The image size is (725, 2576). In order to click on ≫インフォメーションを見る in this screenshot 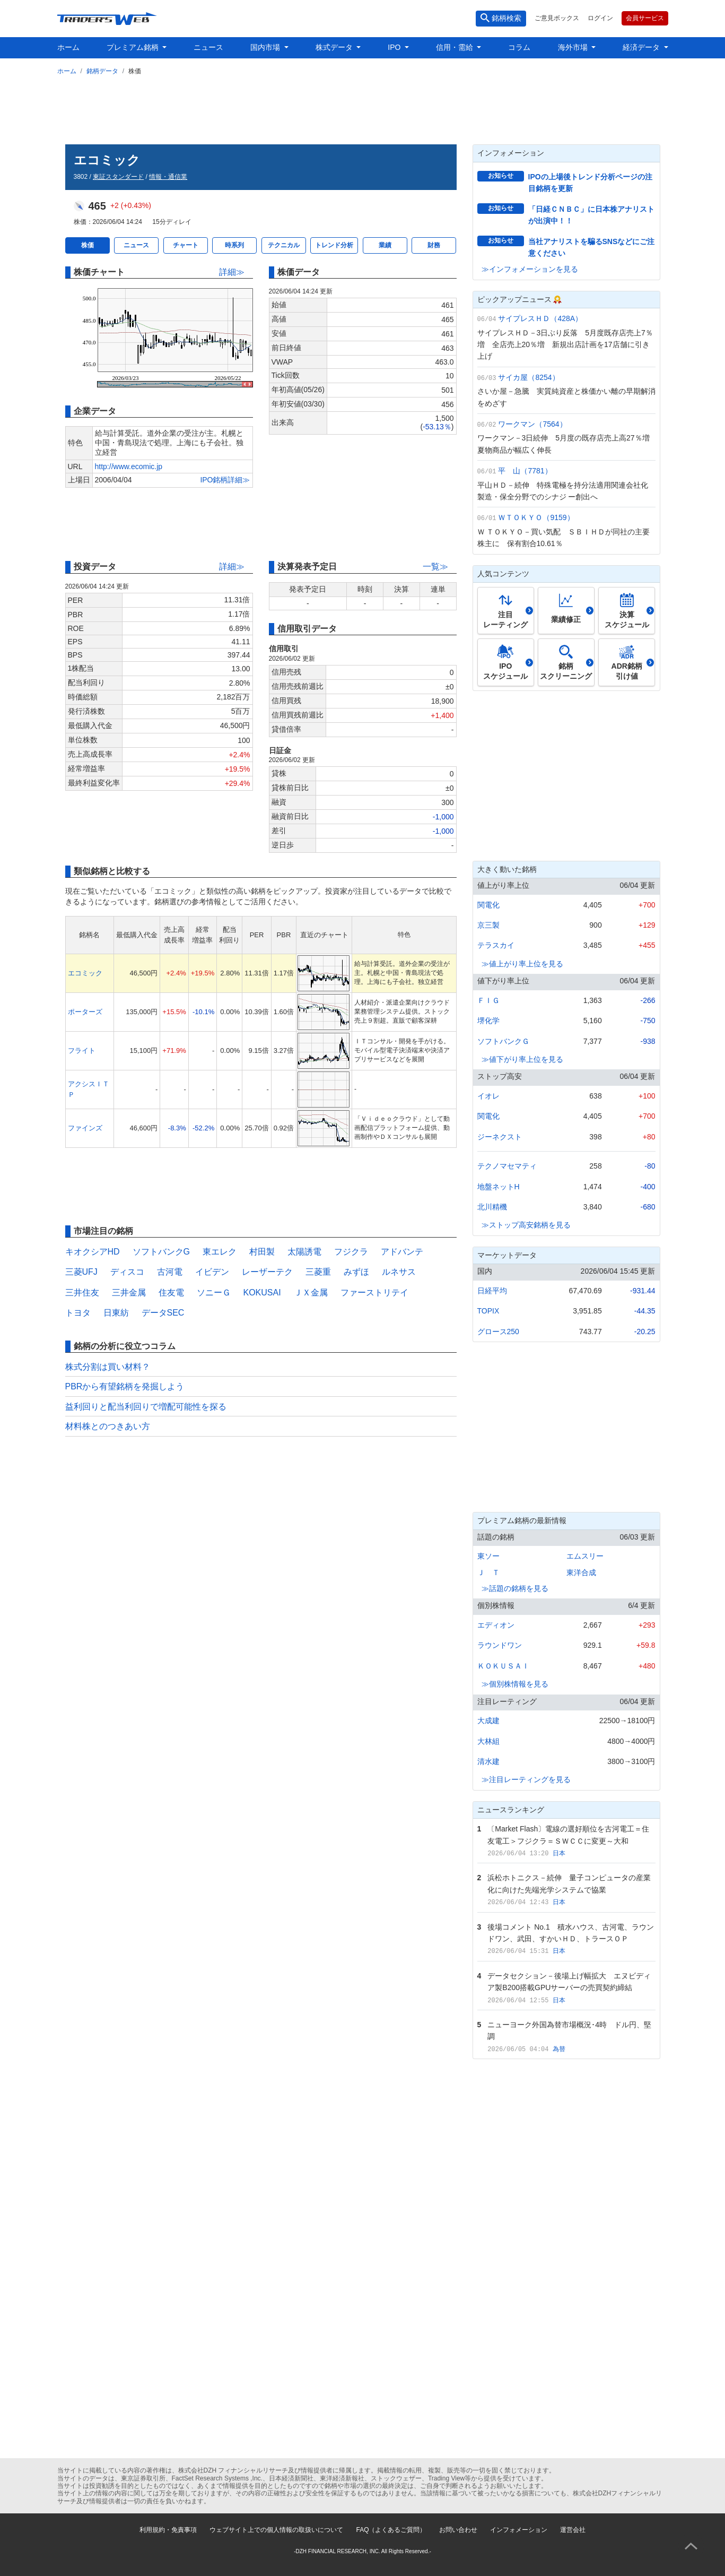, I will do `click(530, 269)`.